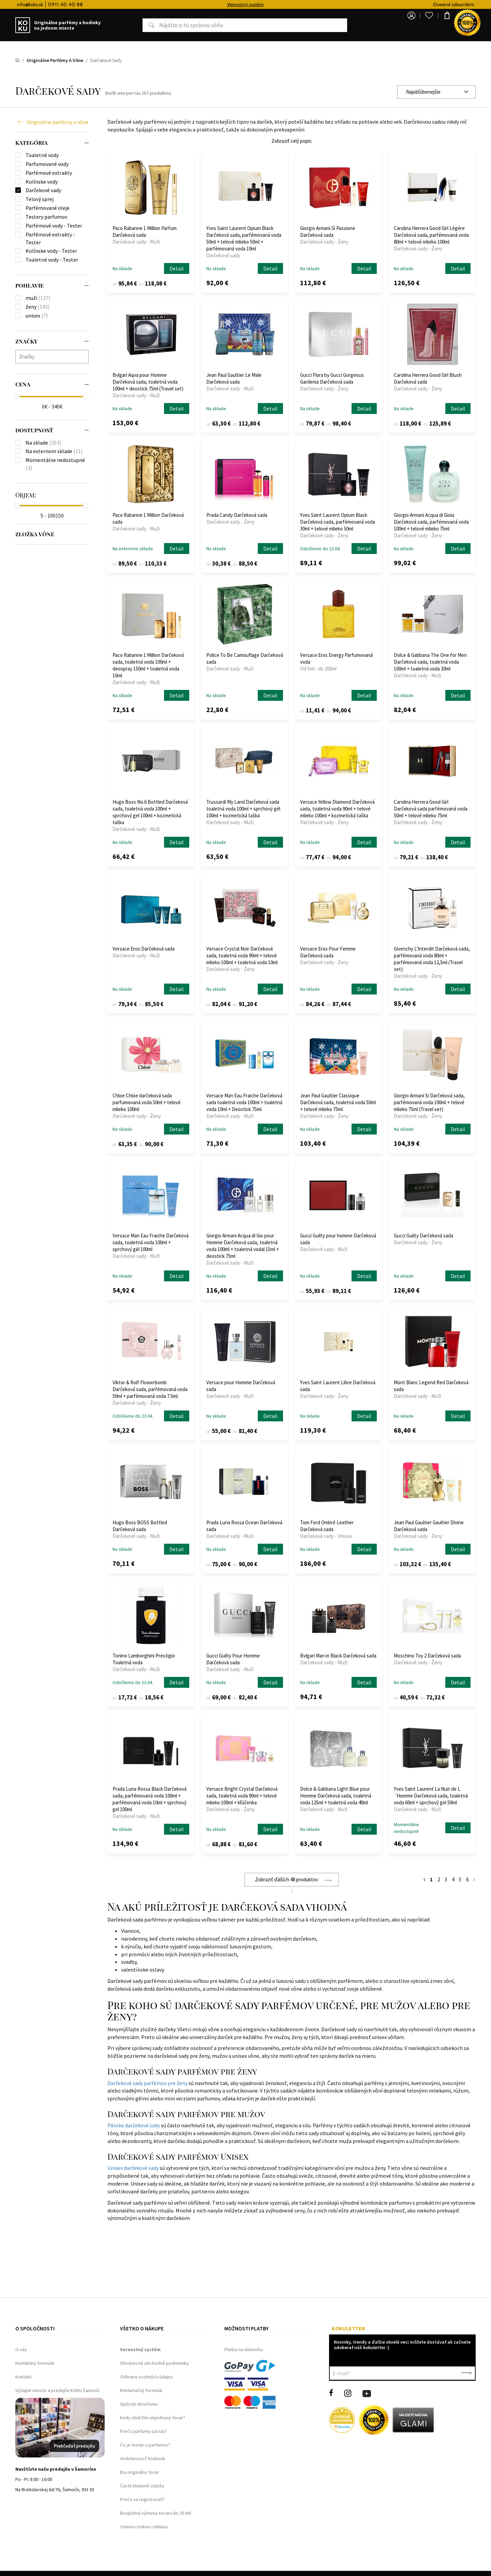  Describe the element at coordinates (466, 2373) in the screenshot. I see `Potvrdiť` at that location.